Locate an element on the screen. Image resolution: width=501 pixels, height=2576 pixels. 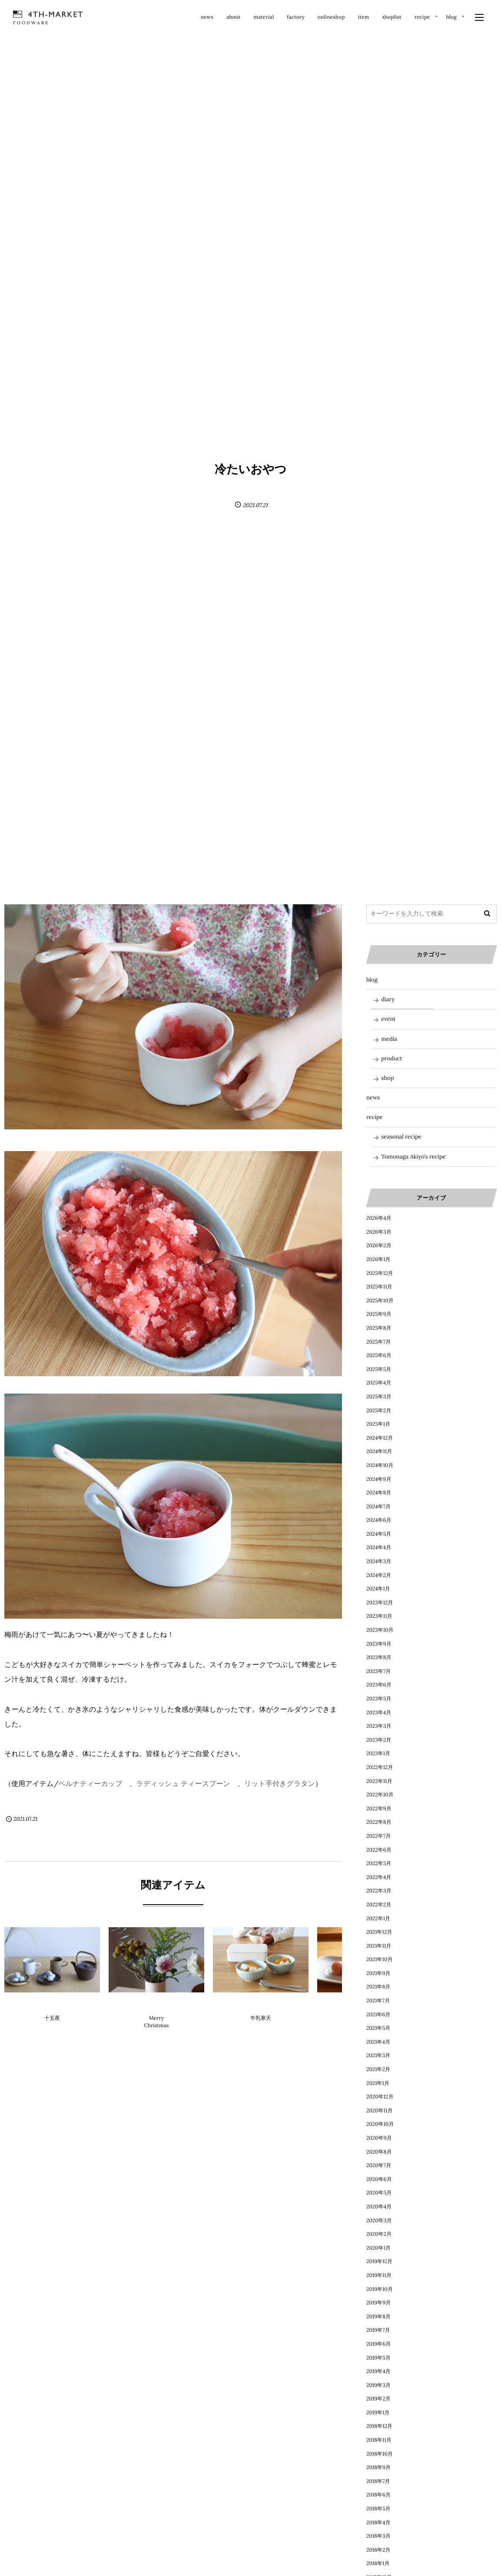
news is located at coordinates (373, 1097).